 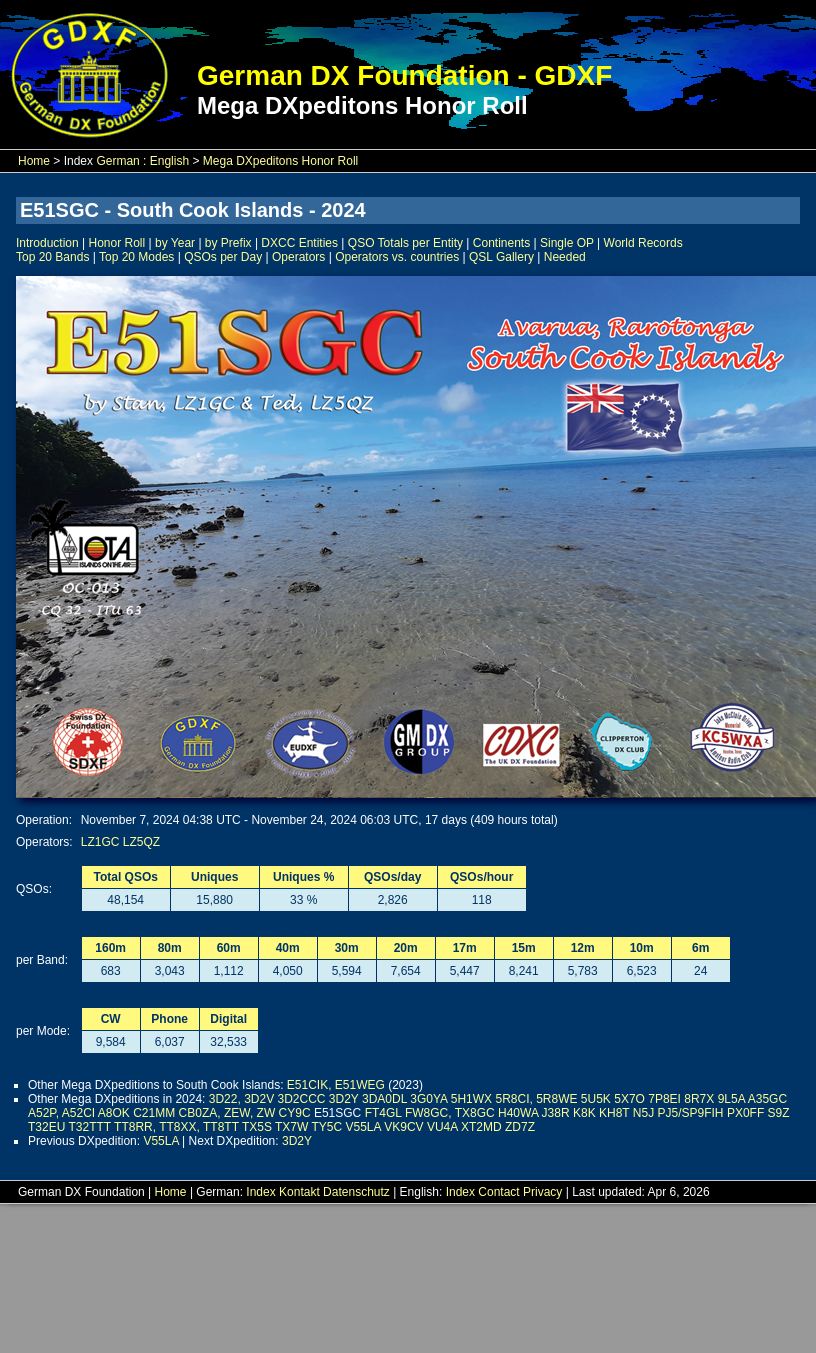 I want to click on VK9CV, so click(x=403, y=1127).